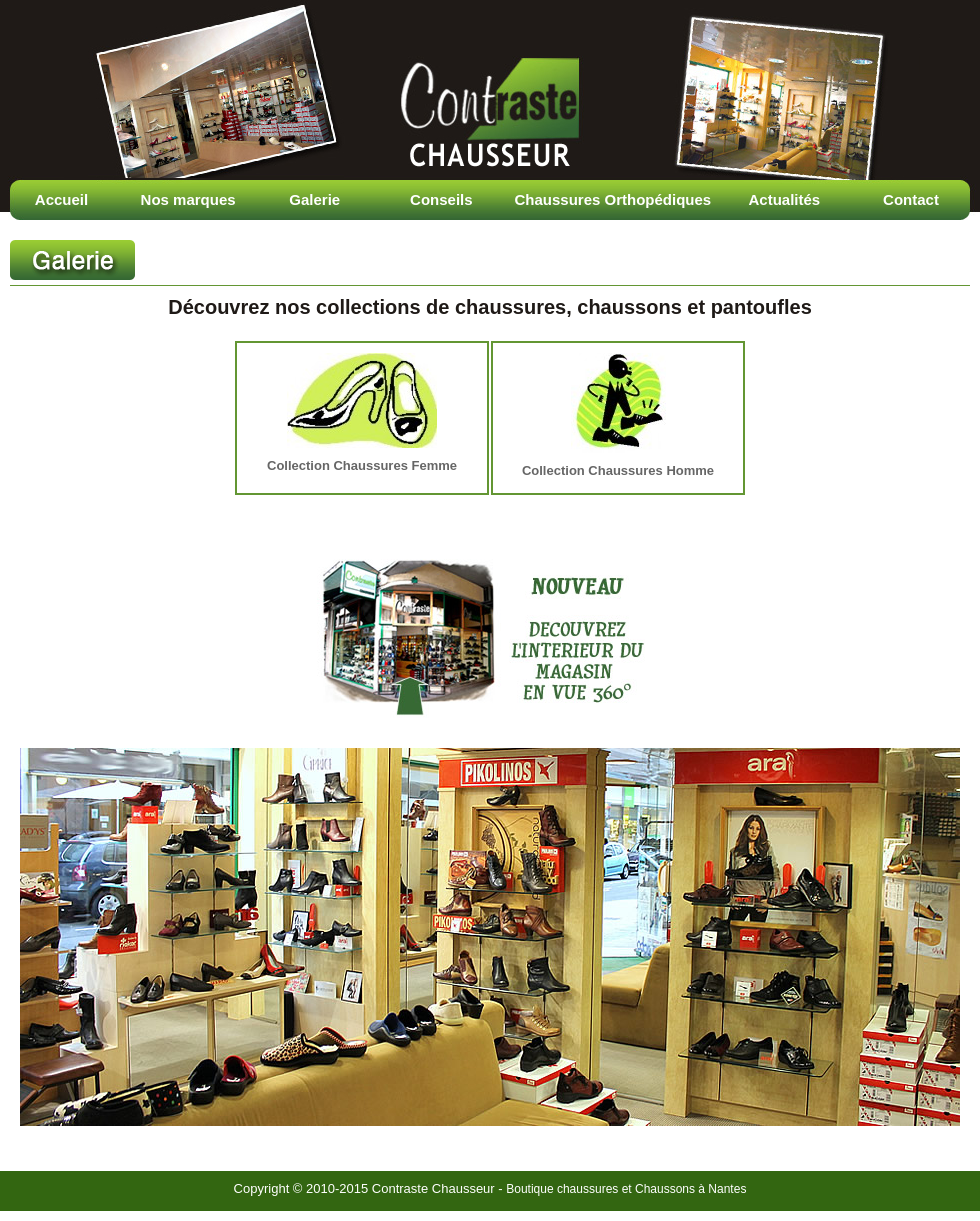 Image resolution: width=980 pixels, height=1221 pixels. Describe the element at coordinates (613, 199) in the screenshot. I see `Chaussures Orthopédiques` at that location.